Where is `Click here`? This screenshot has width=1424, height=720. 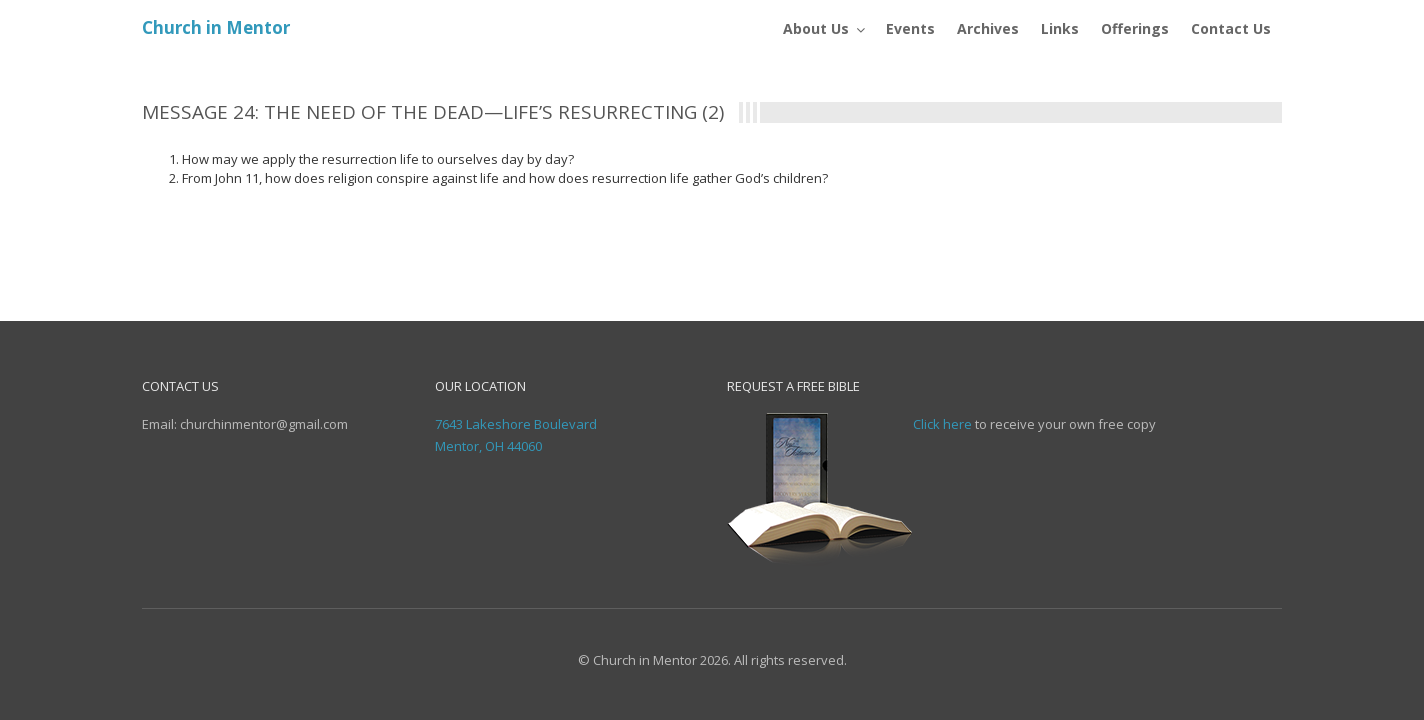 Click here is located at coordinates (942, 424).